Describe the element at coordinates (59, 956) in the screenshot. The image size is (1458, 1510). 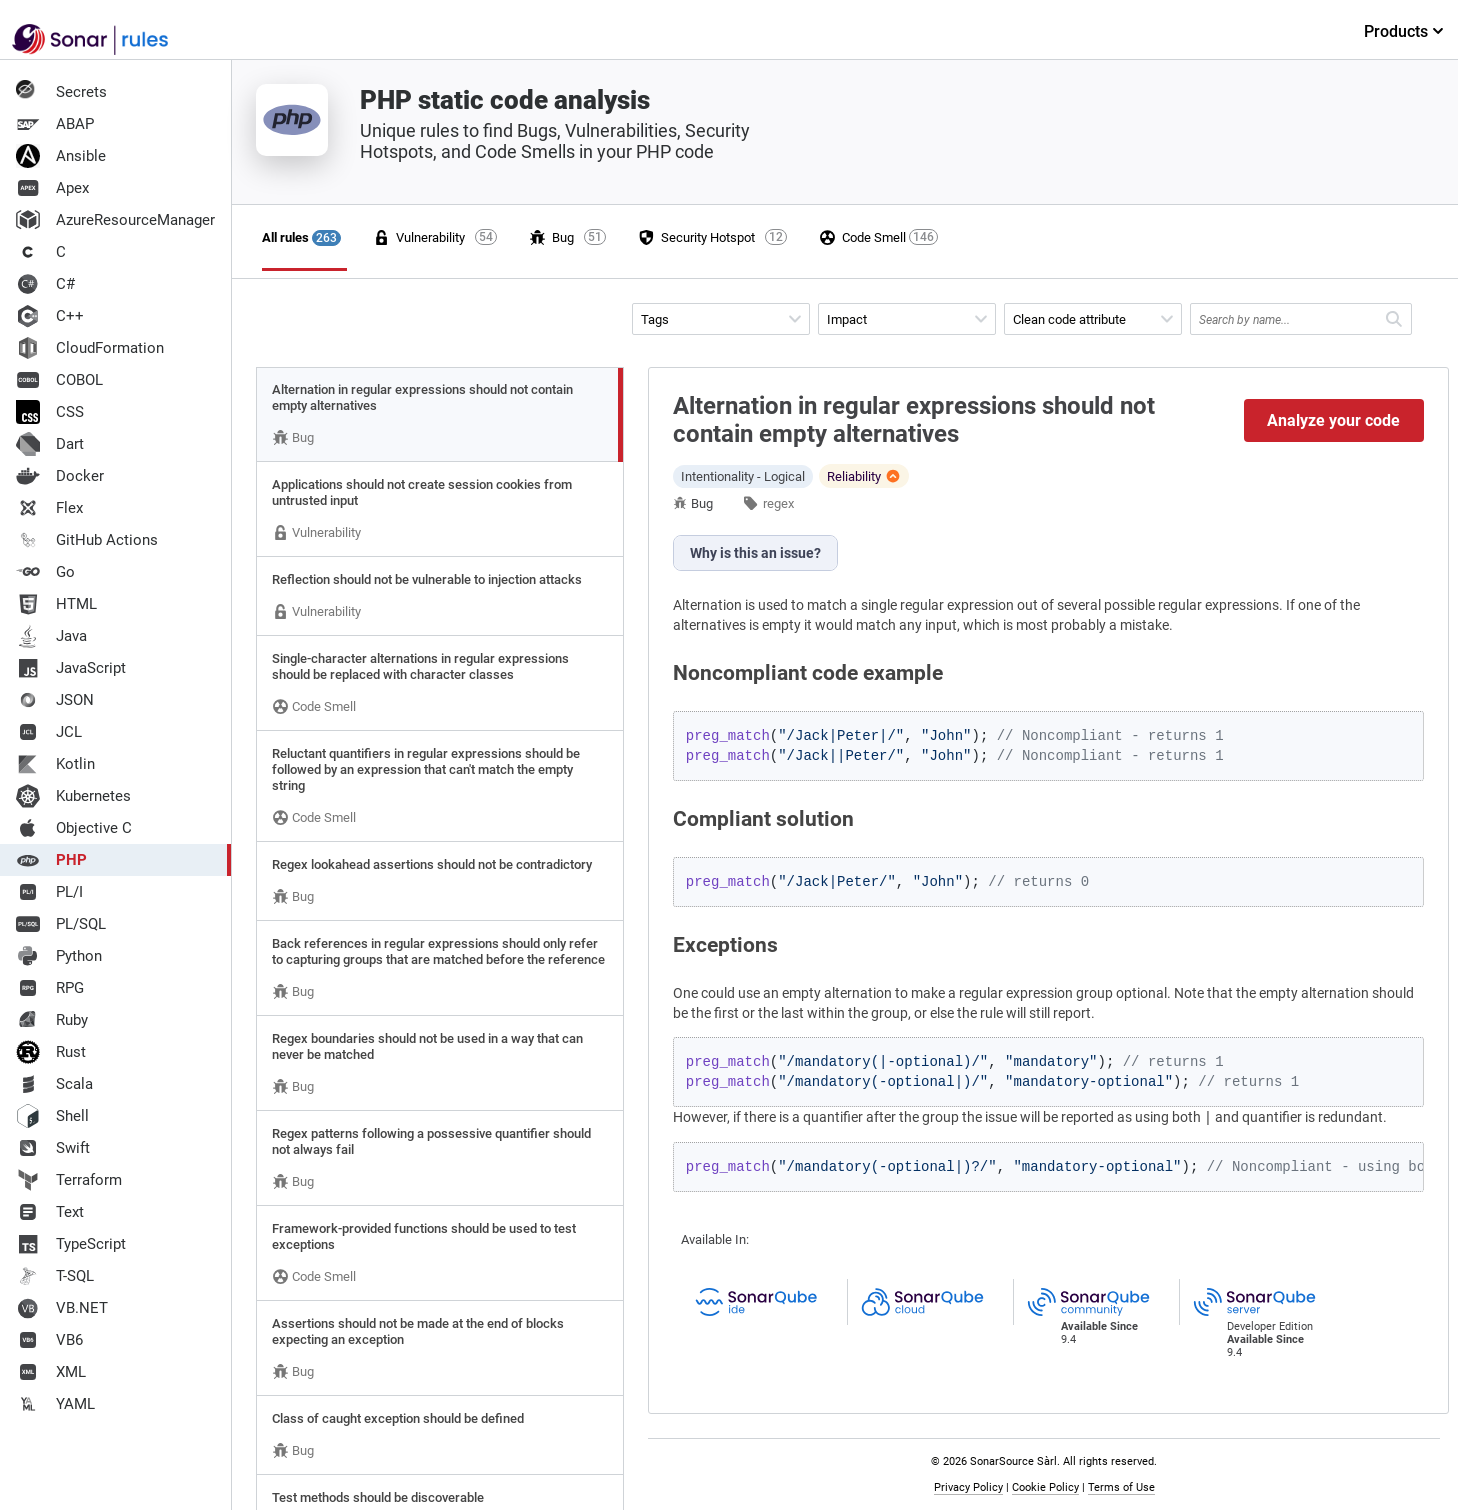
I see `Python` at that location.